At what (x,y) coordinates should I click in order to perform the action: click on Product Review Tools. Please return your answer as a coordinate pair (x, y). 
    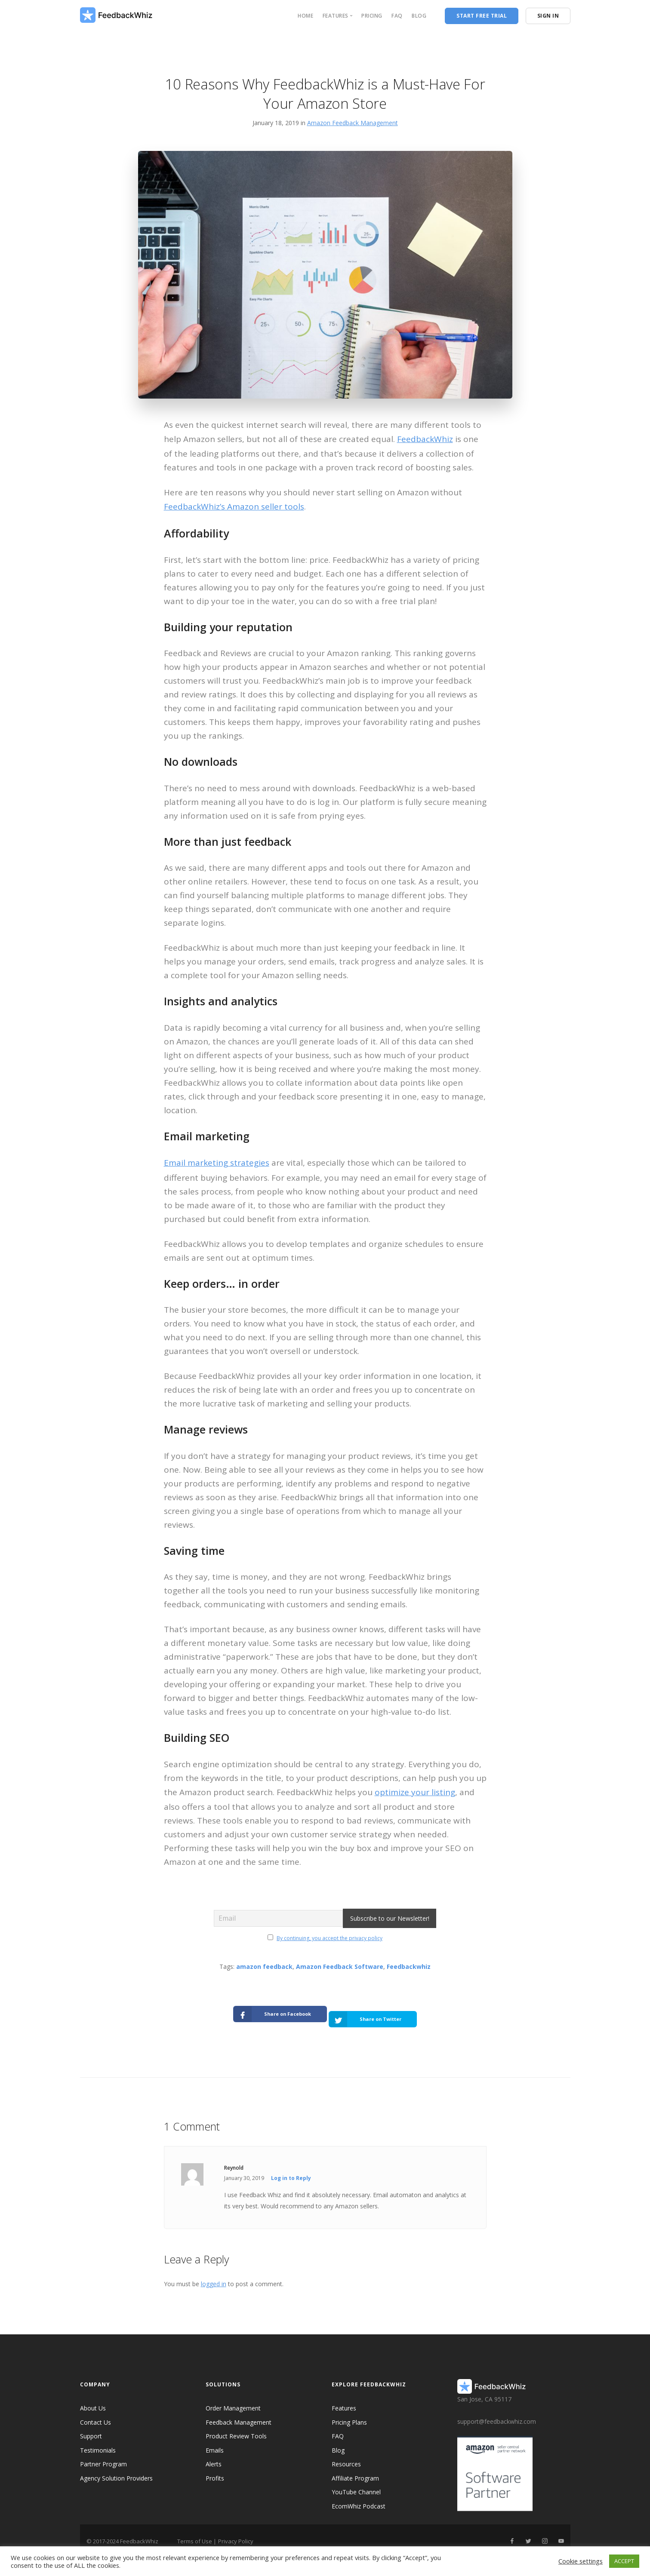
    Looking at the image, I should click on (236, 2428).